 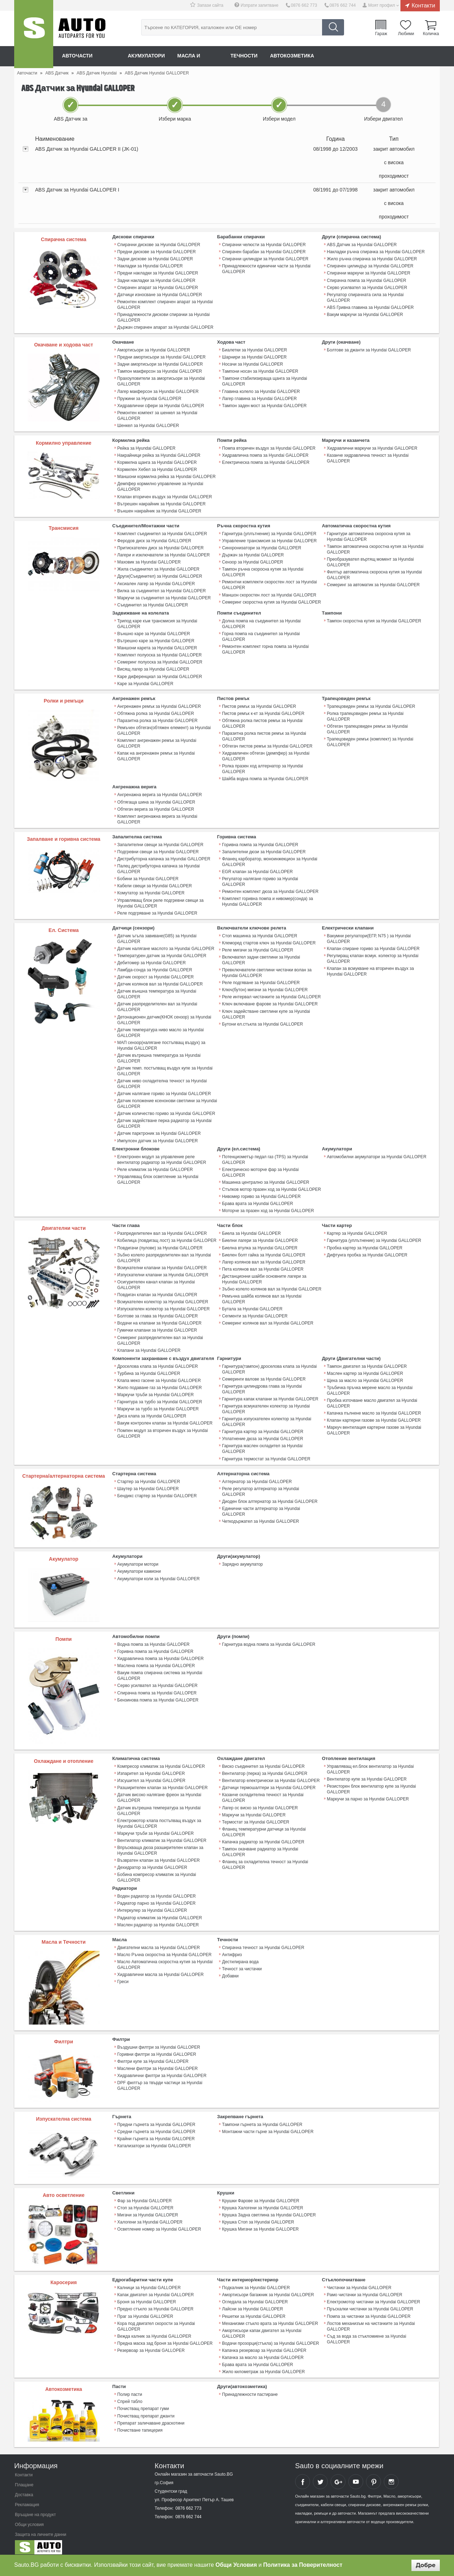 What do you see at coordinates (159, 509) in the screenshot?
I see `Външен накрайник за Hyundai GALLOPER` at bounding box center [159, 509].